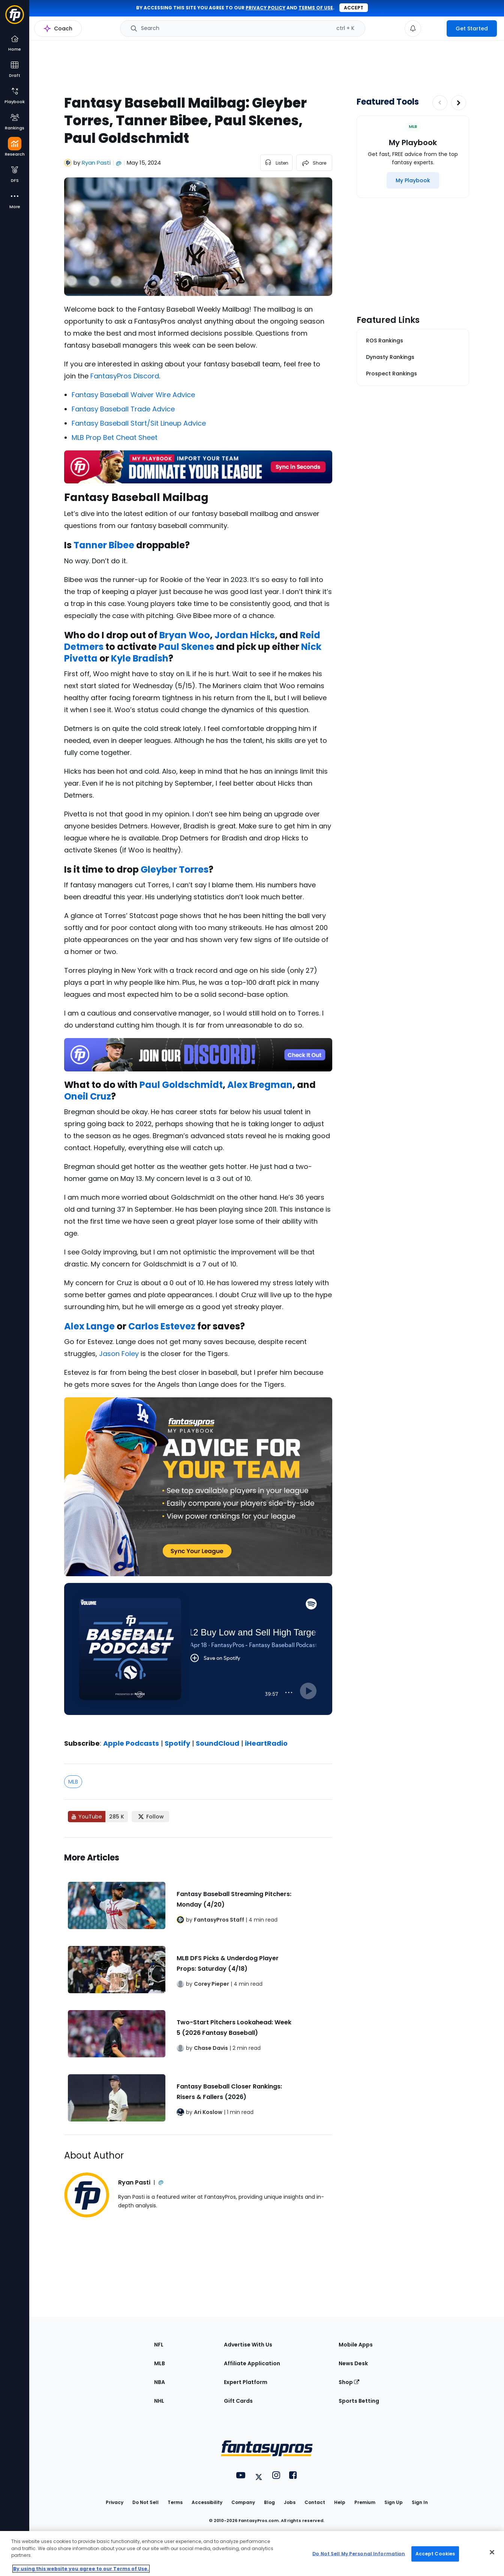 The image size is (504, 2576). Describe the element at coordinates (159, 2382) in the screenshot. I see `NBA` at that location.